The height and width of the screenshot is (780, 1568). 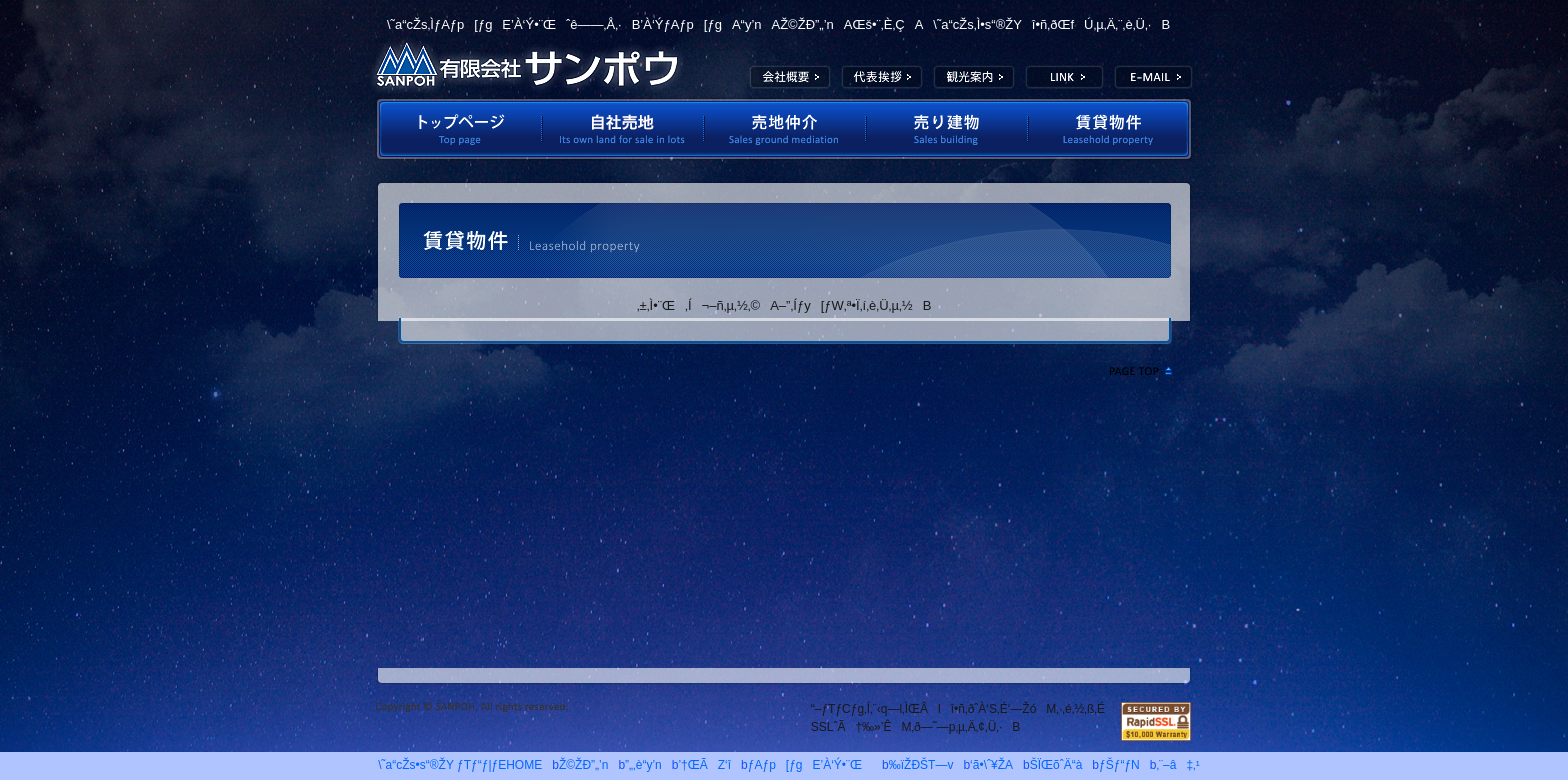 What do you see at coordinates (1119, 765) in the screenshot?
I see `ƒŠƒ“ƒN` at bounding box center [1119, 765].